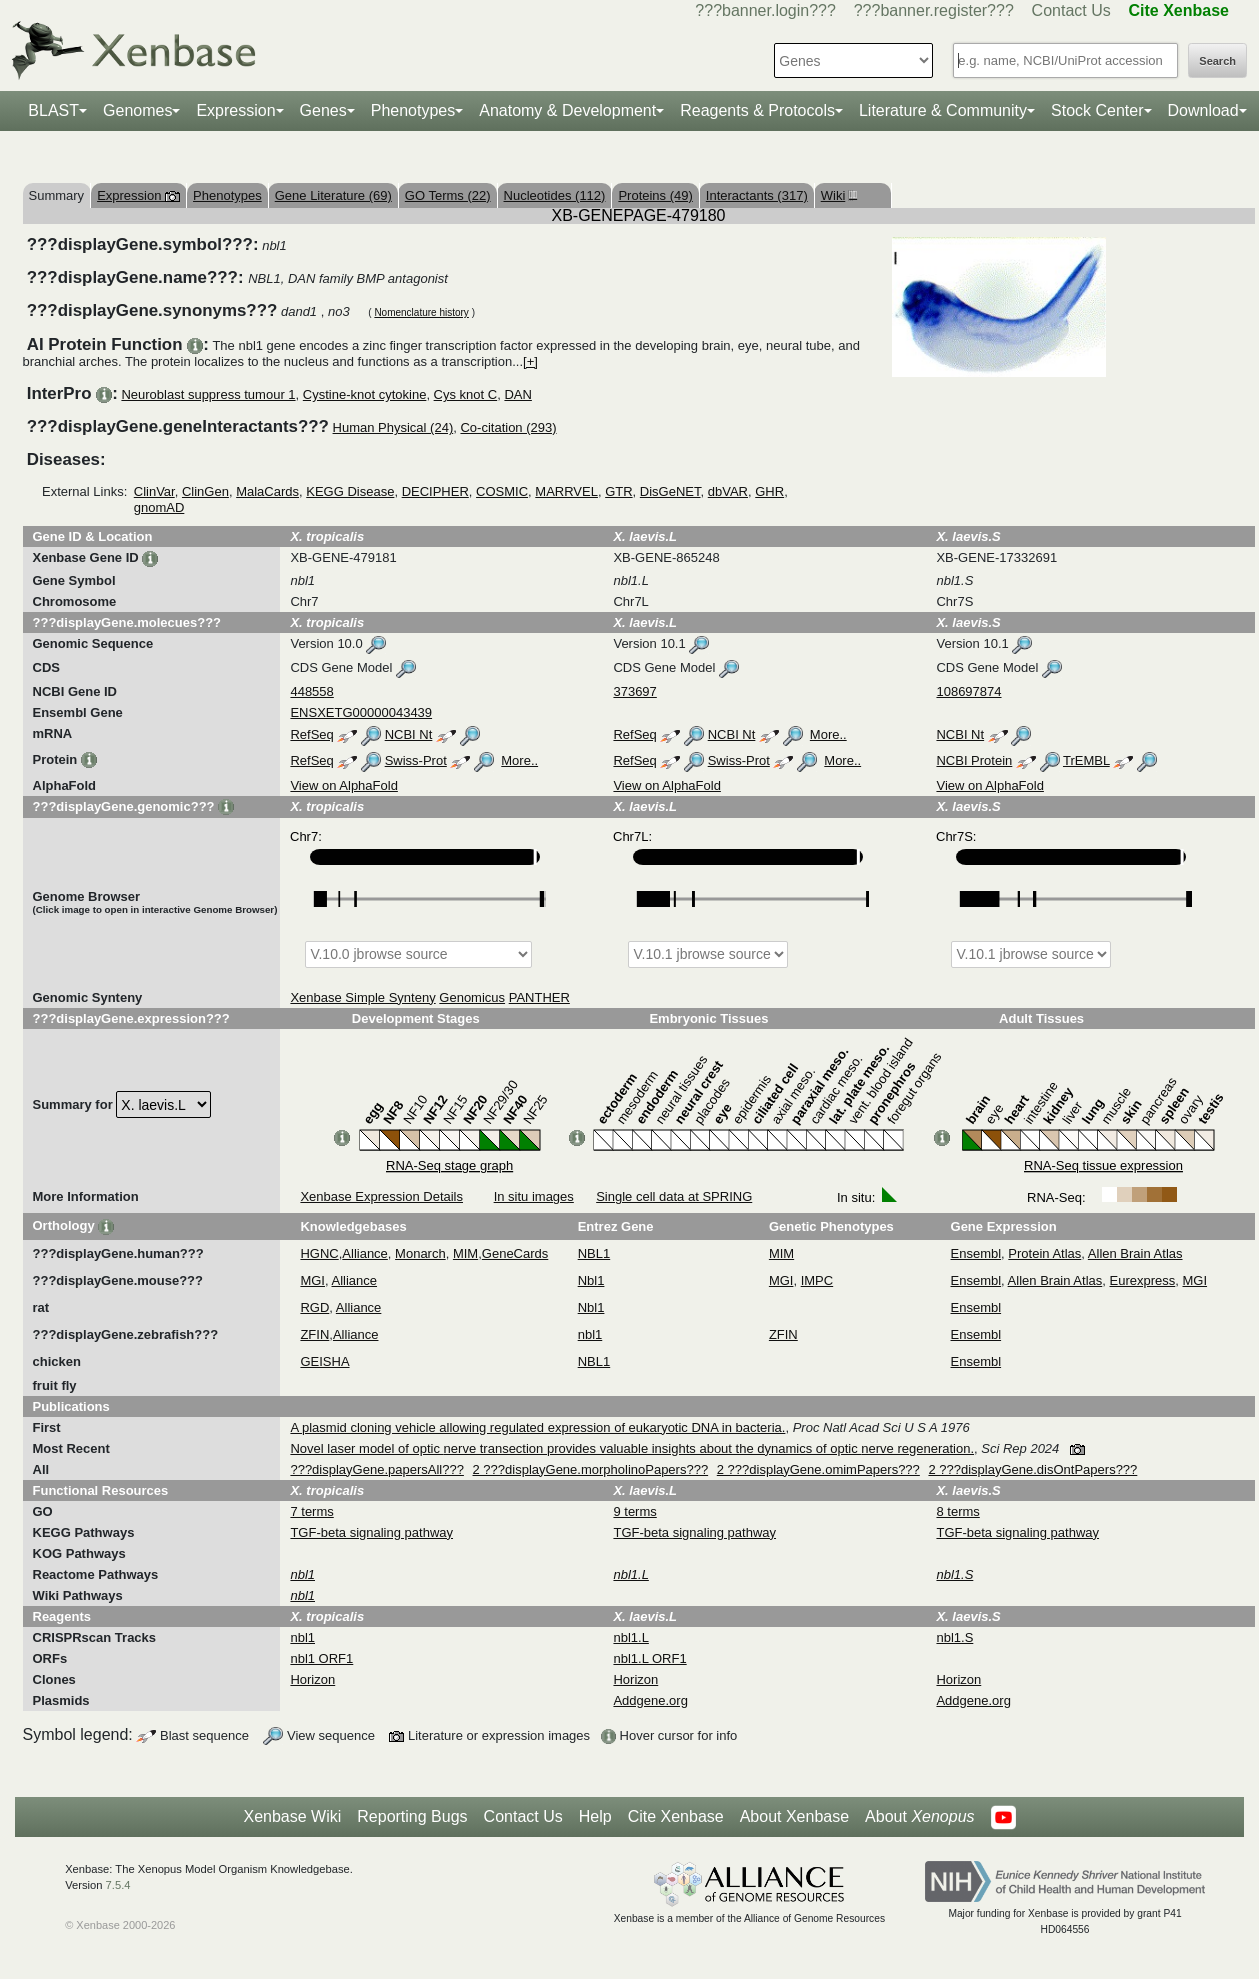 Image resolution: width=1259 pixels, height=1979 pixels. Describe the element at coordinates (595, 1816) in the screenshot. I see `Help` at that location.